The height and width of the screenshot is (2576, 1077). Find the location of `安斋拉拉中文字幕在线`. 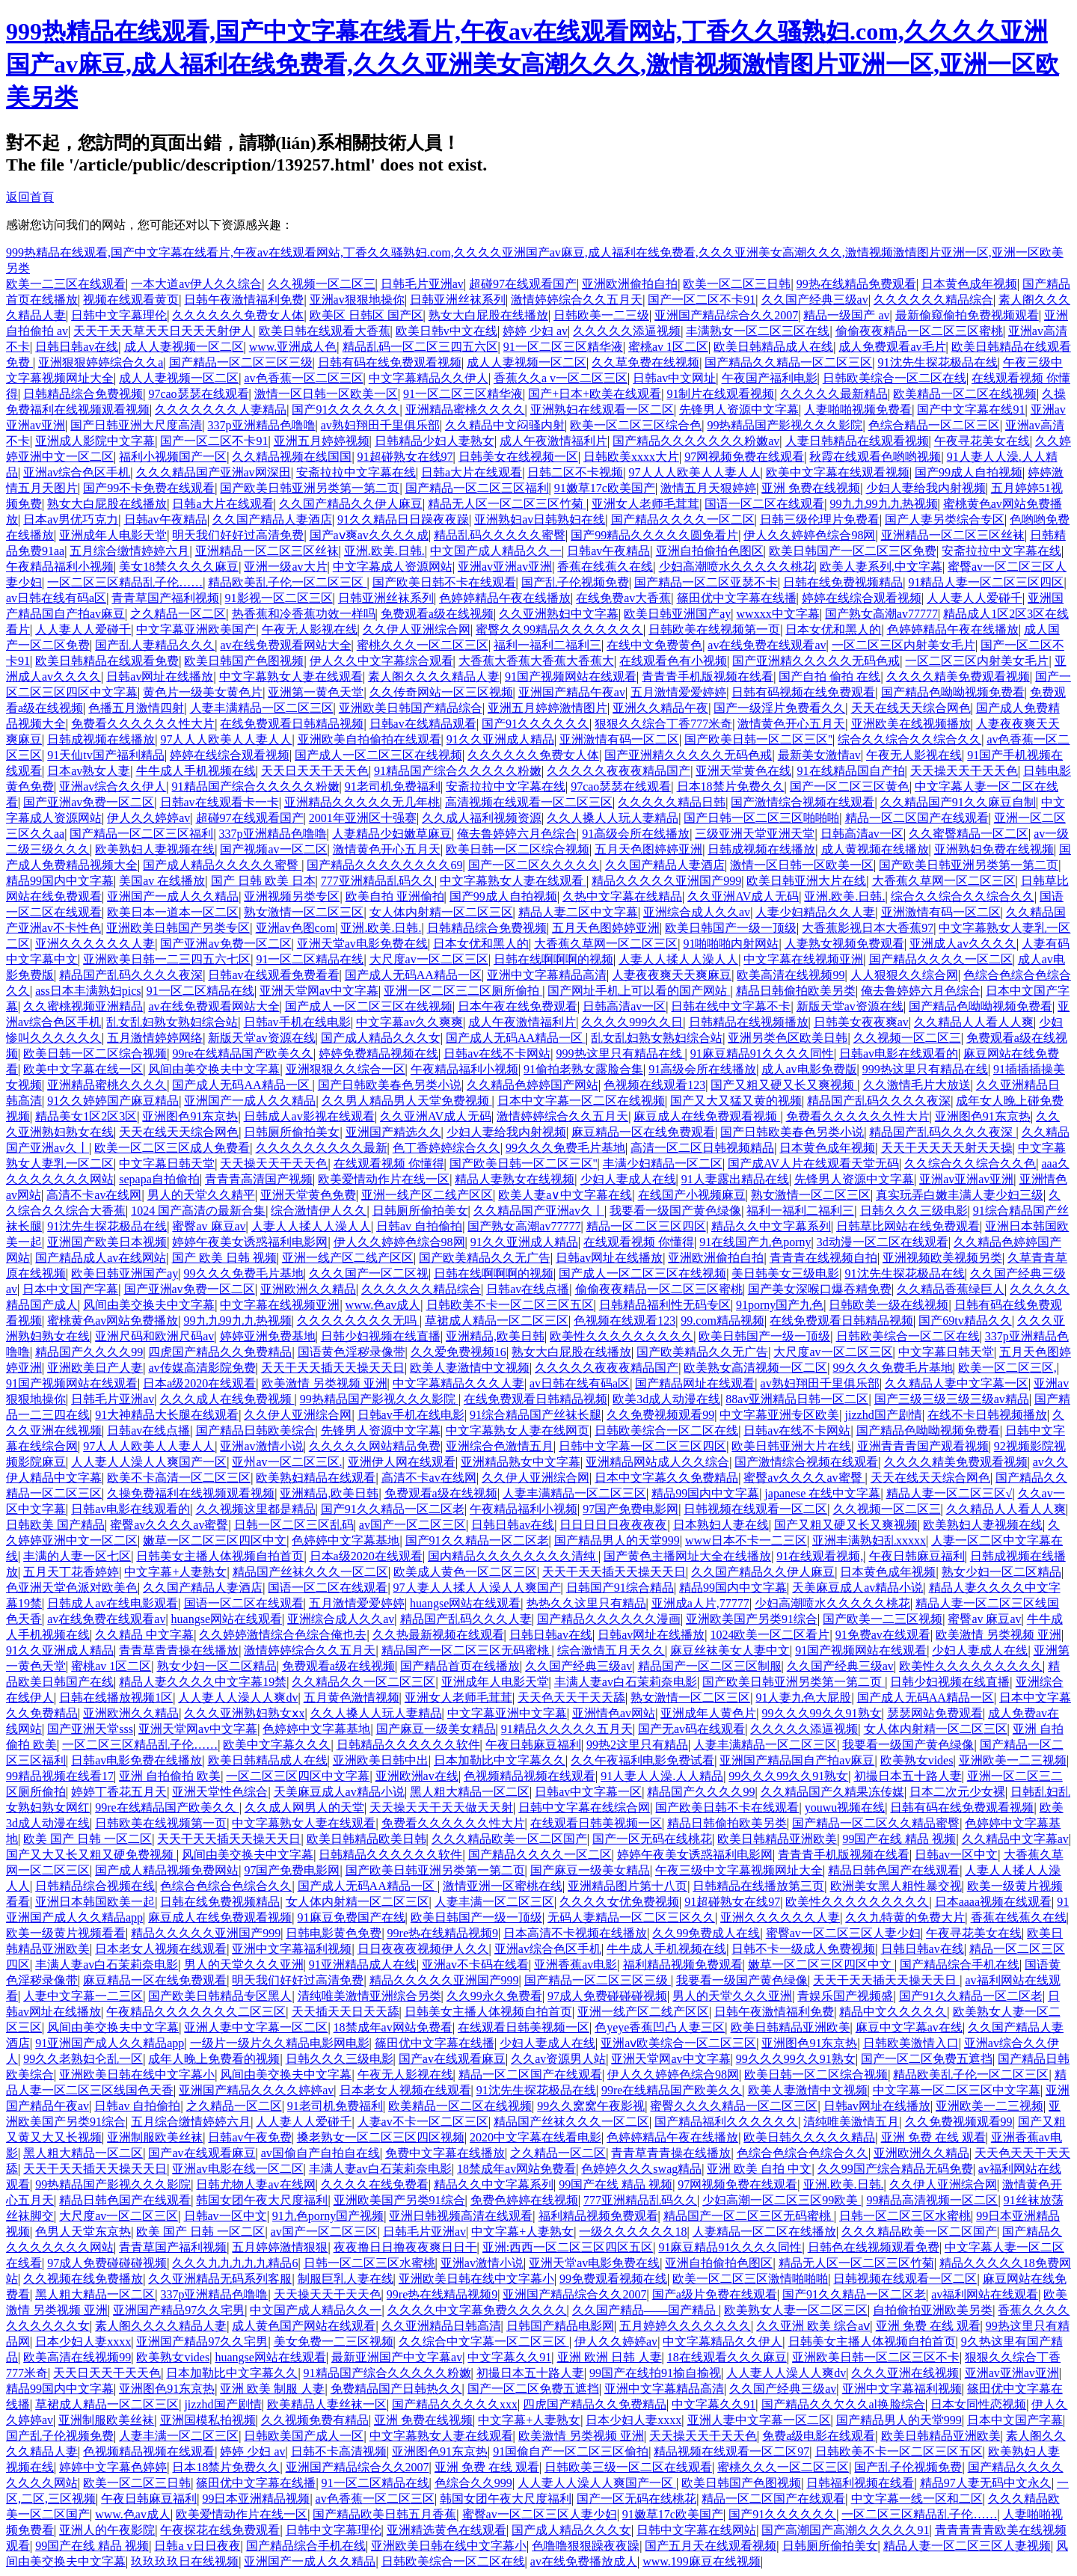

安斋拉拉中文字幕在线 is located at coordinates (356, 472).